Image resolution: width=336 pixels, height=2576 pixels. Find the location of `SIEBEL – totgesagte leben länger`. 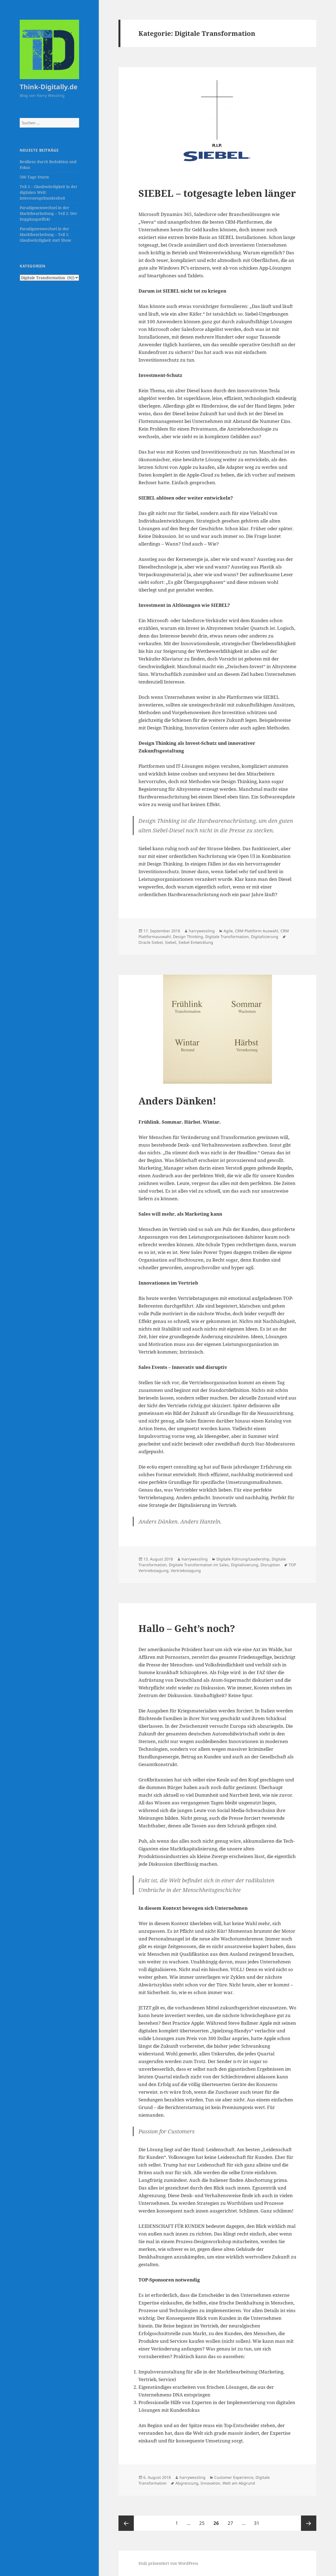

SIEBEL – totgesagte leben länger is located at coordinates (217, 193).